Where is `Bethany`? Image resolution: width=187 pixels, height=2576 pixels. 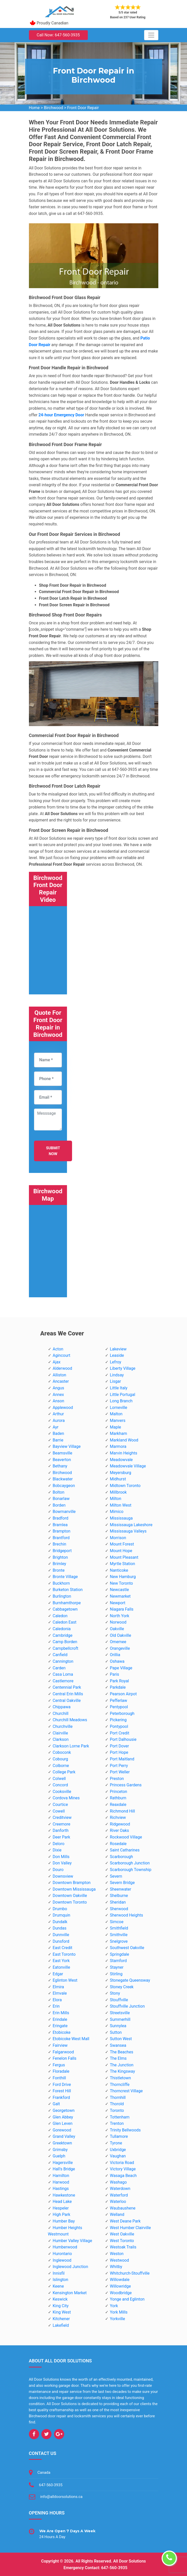 Bethany is located at coordinates (60, 1466).